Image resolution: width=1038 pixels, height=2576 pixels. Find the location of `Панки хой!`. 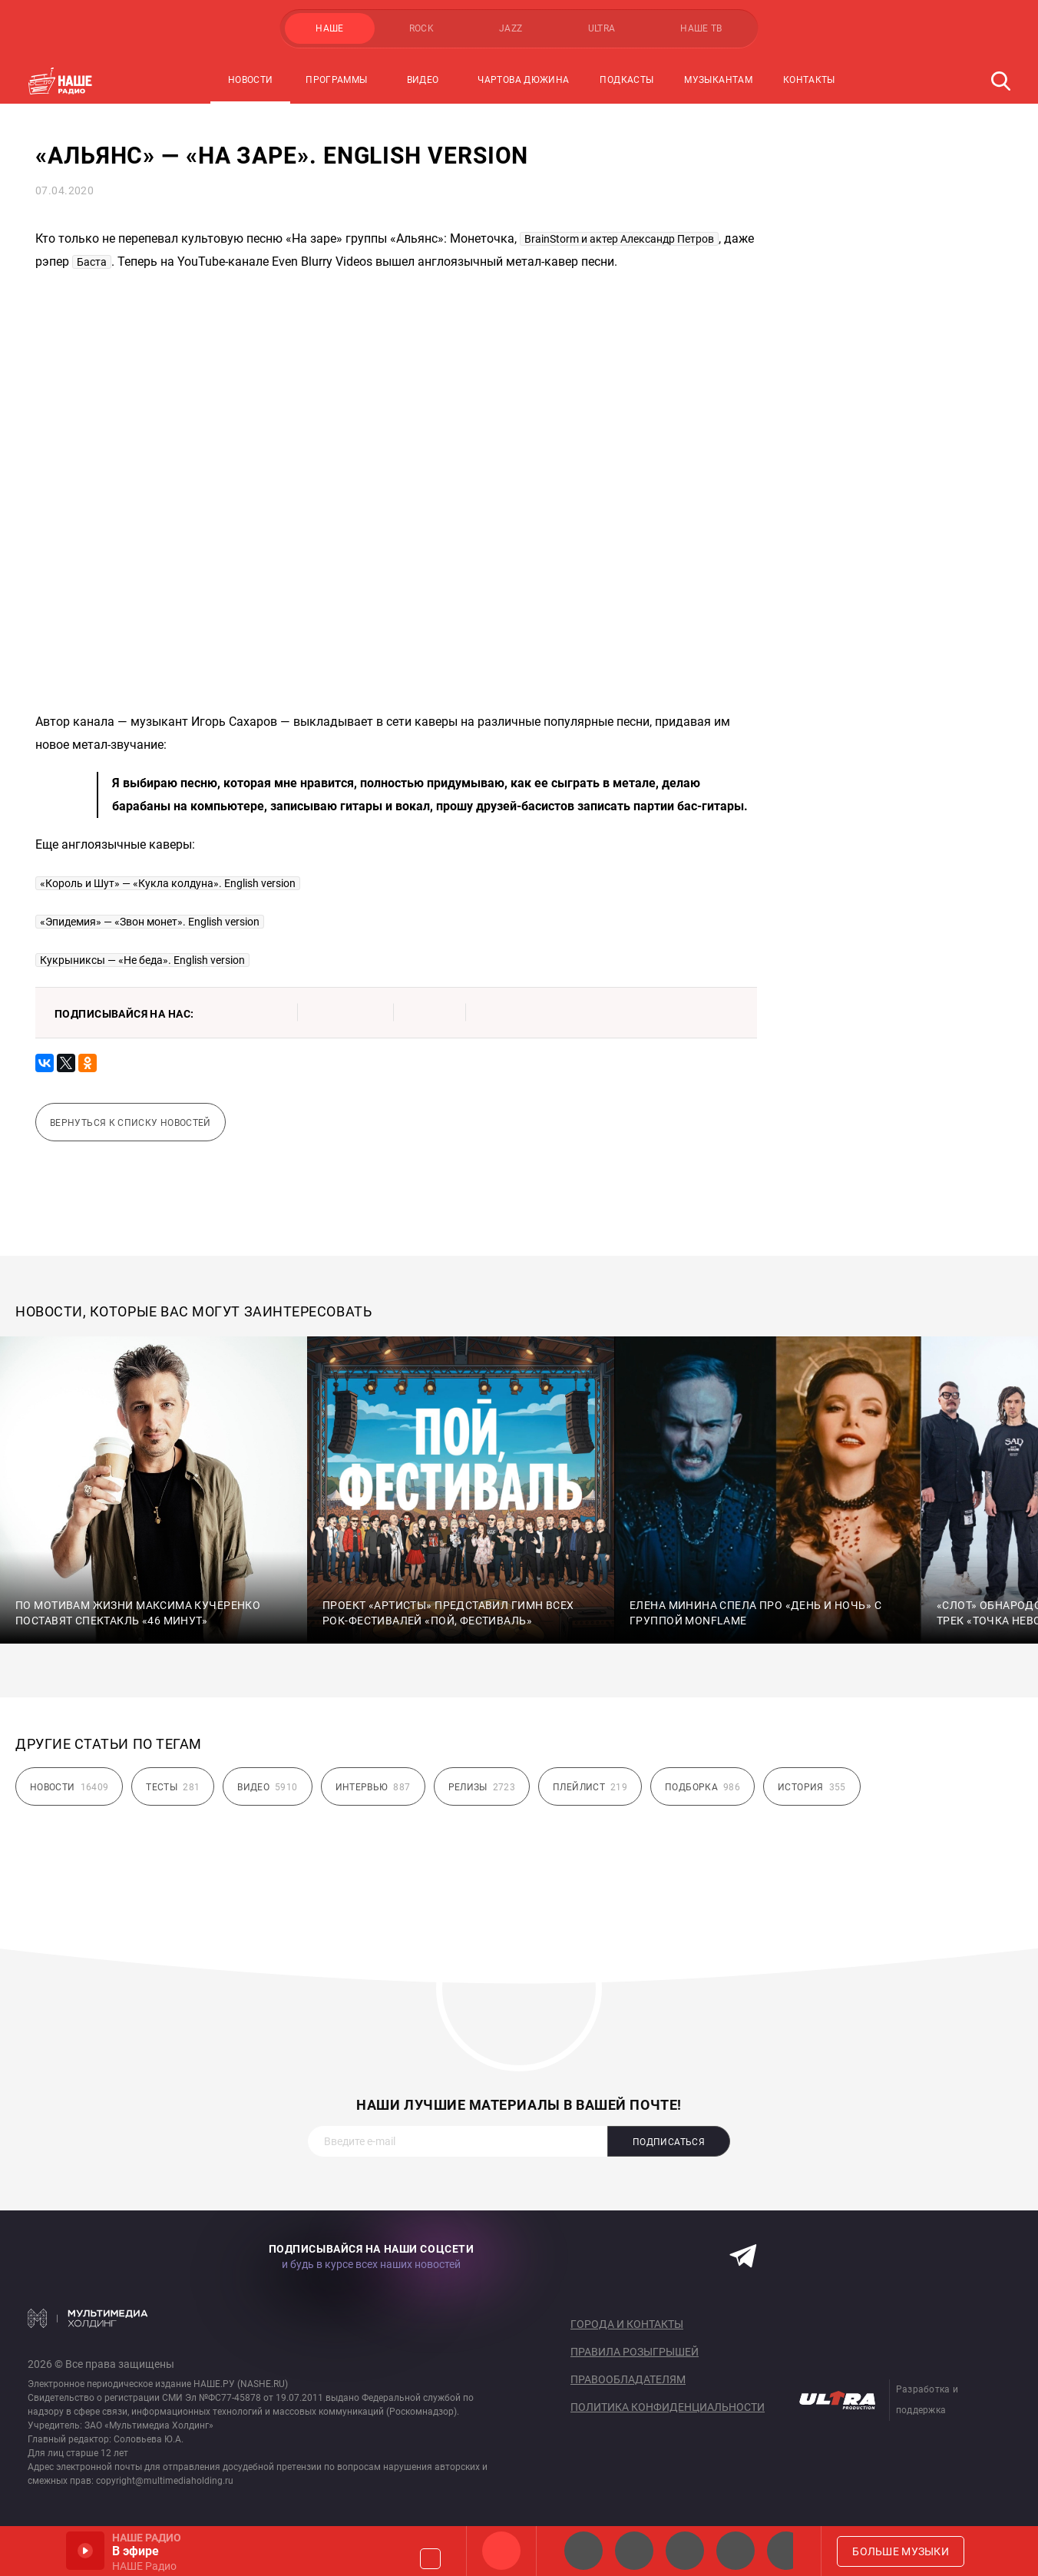

Панки хой! is located at coordinates (786, 2550).